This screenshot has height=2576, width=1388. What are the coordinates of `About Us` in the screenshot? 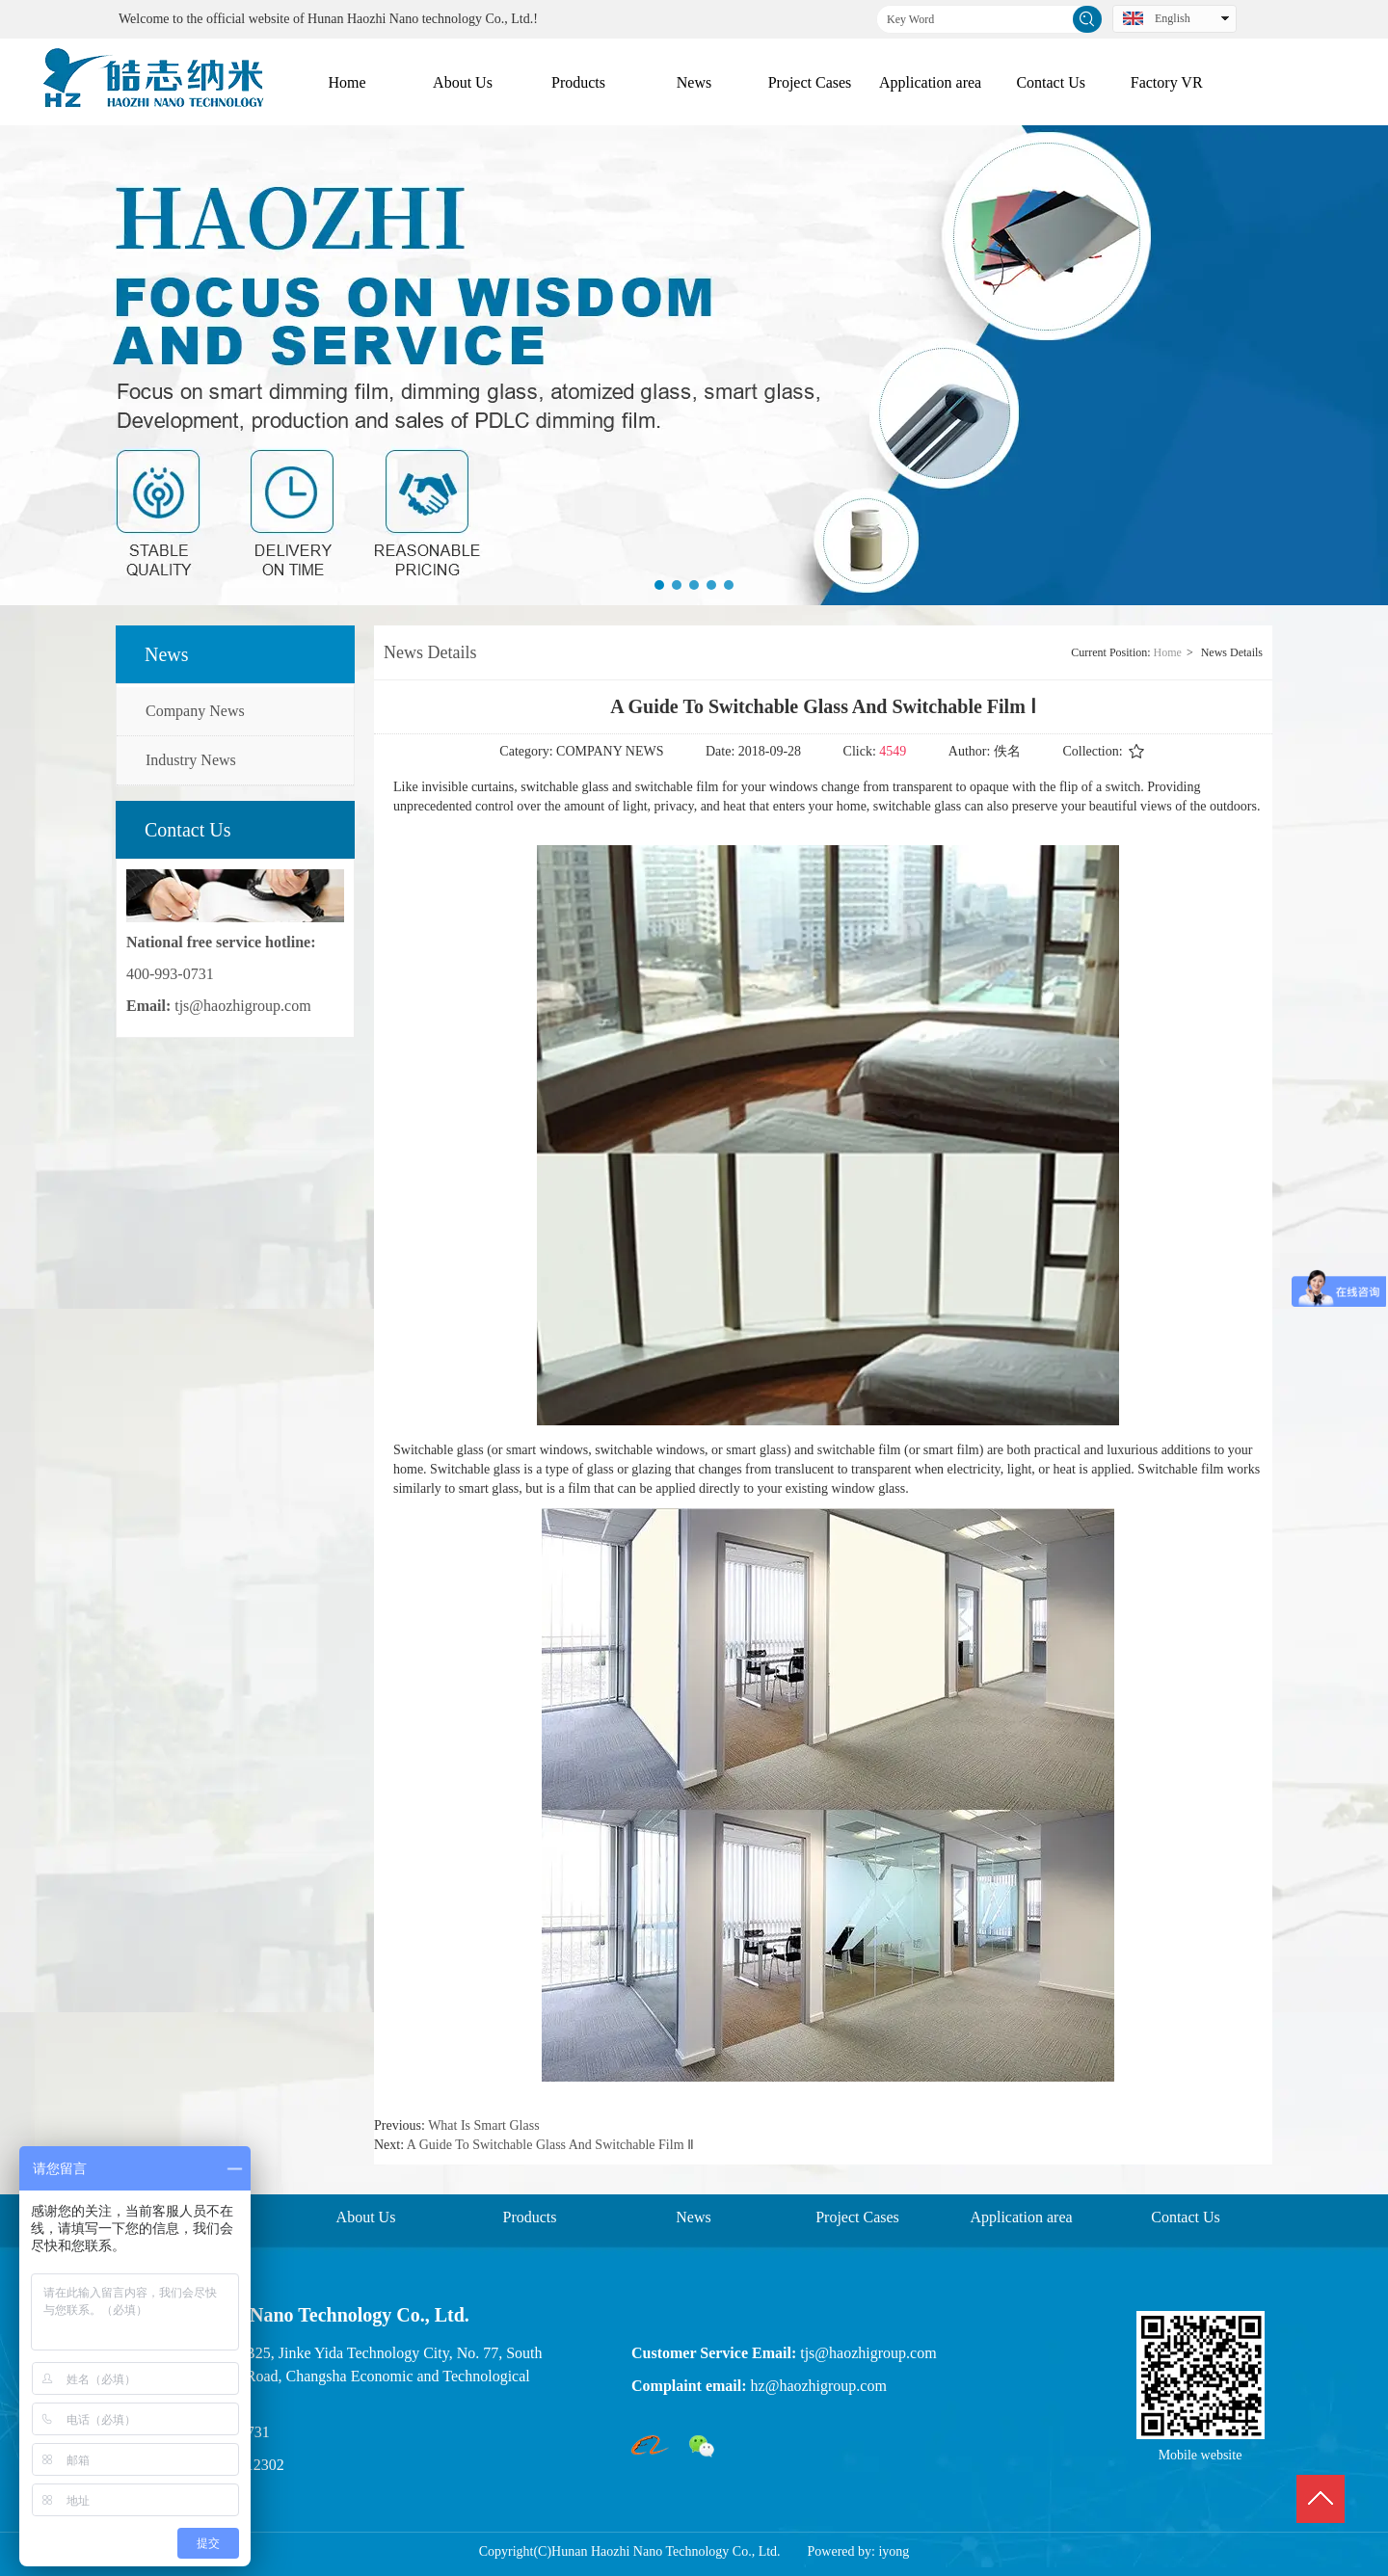 It's located at (366, 2217).